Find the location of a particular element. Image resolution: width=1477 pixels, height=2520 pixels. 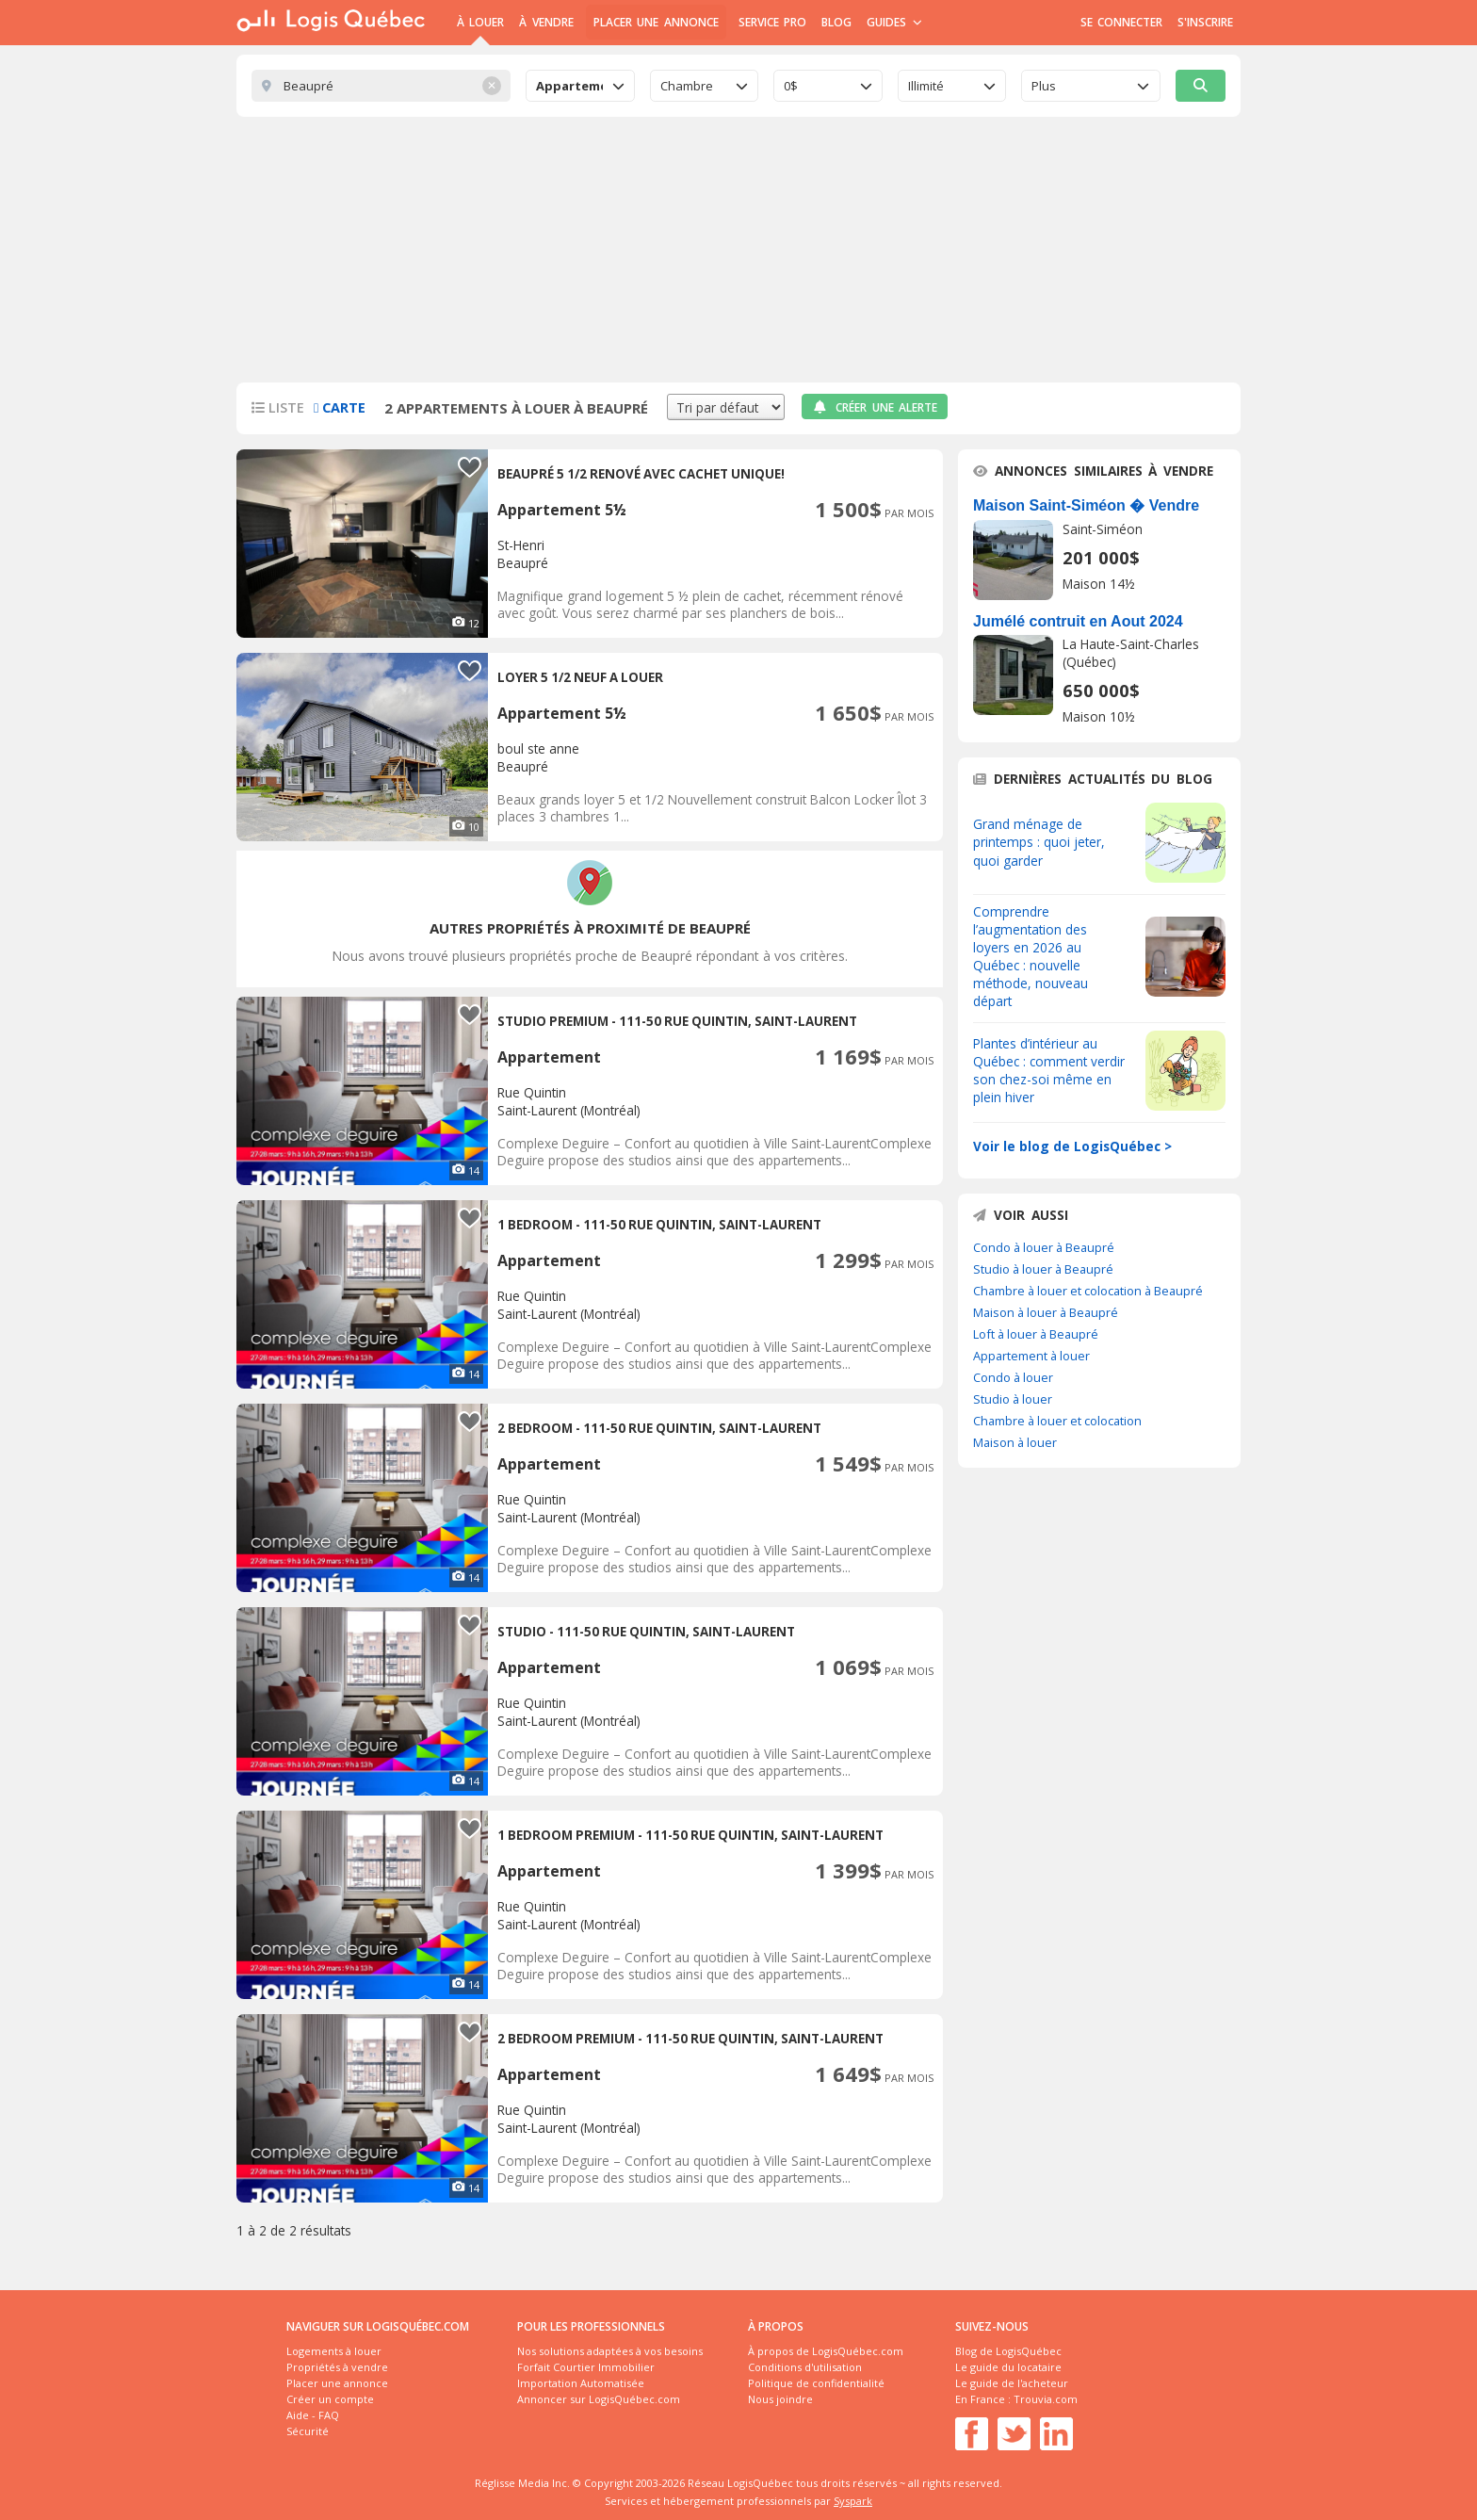

Maison à louer à Beaupré is located at coordinates (1045, 1312).